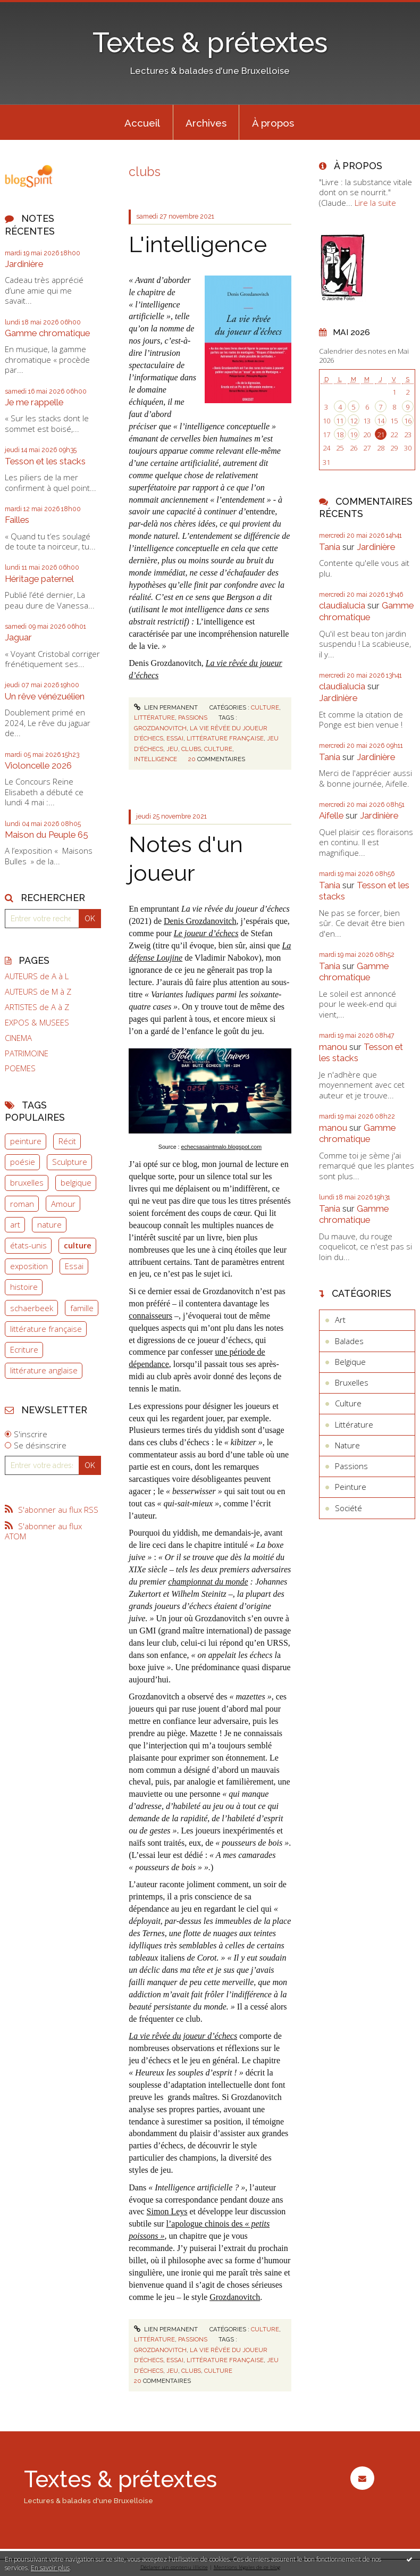  Describe the element at coordinates (45, 696) in the screenshot. I see `Un rêve vénézuélien` at that location.